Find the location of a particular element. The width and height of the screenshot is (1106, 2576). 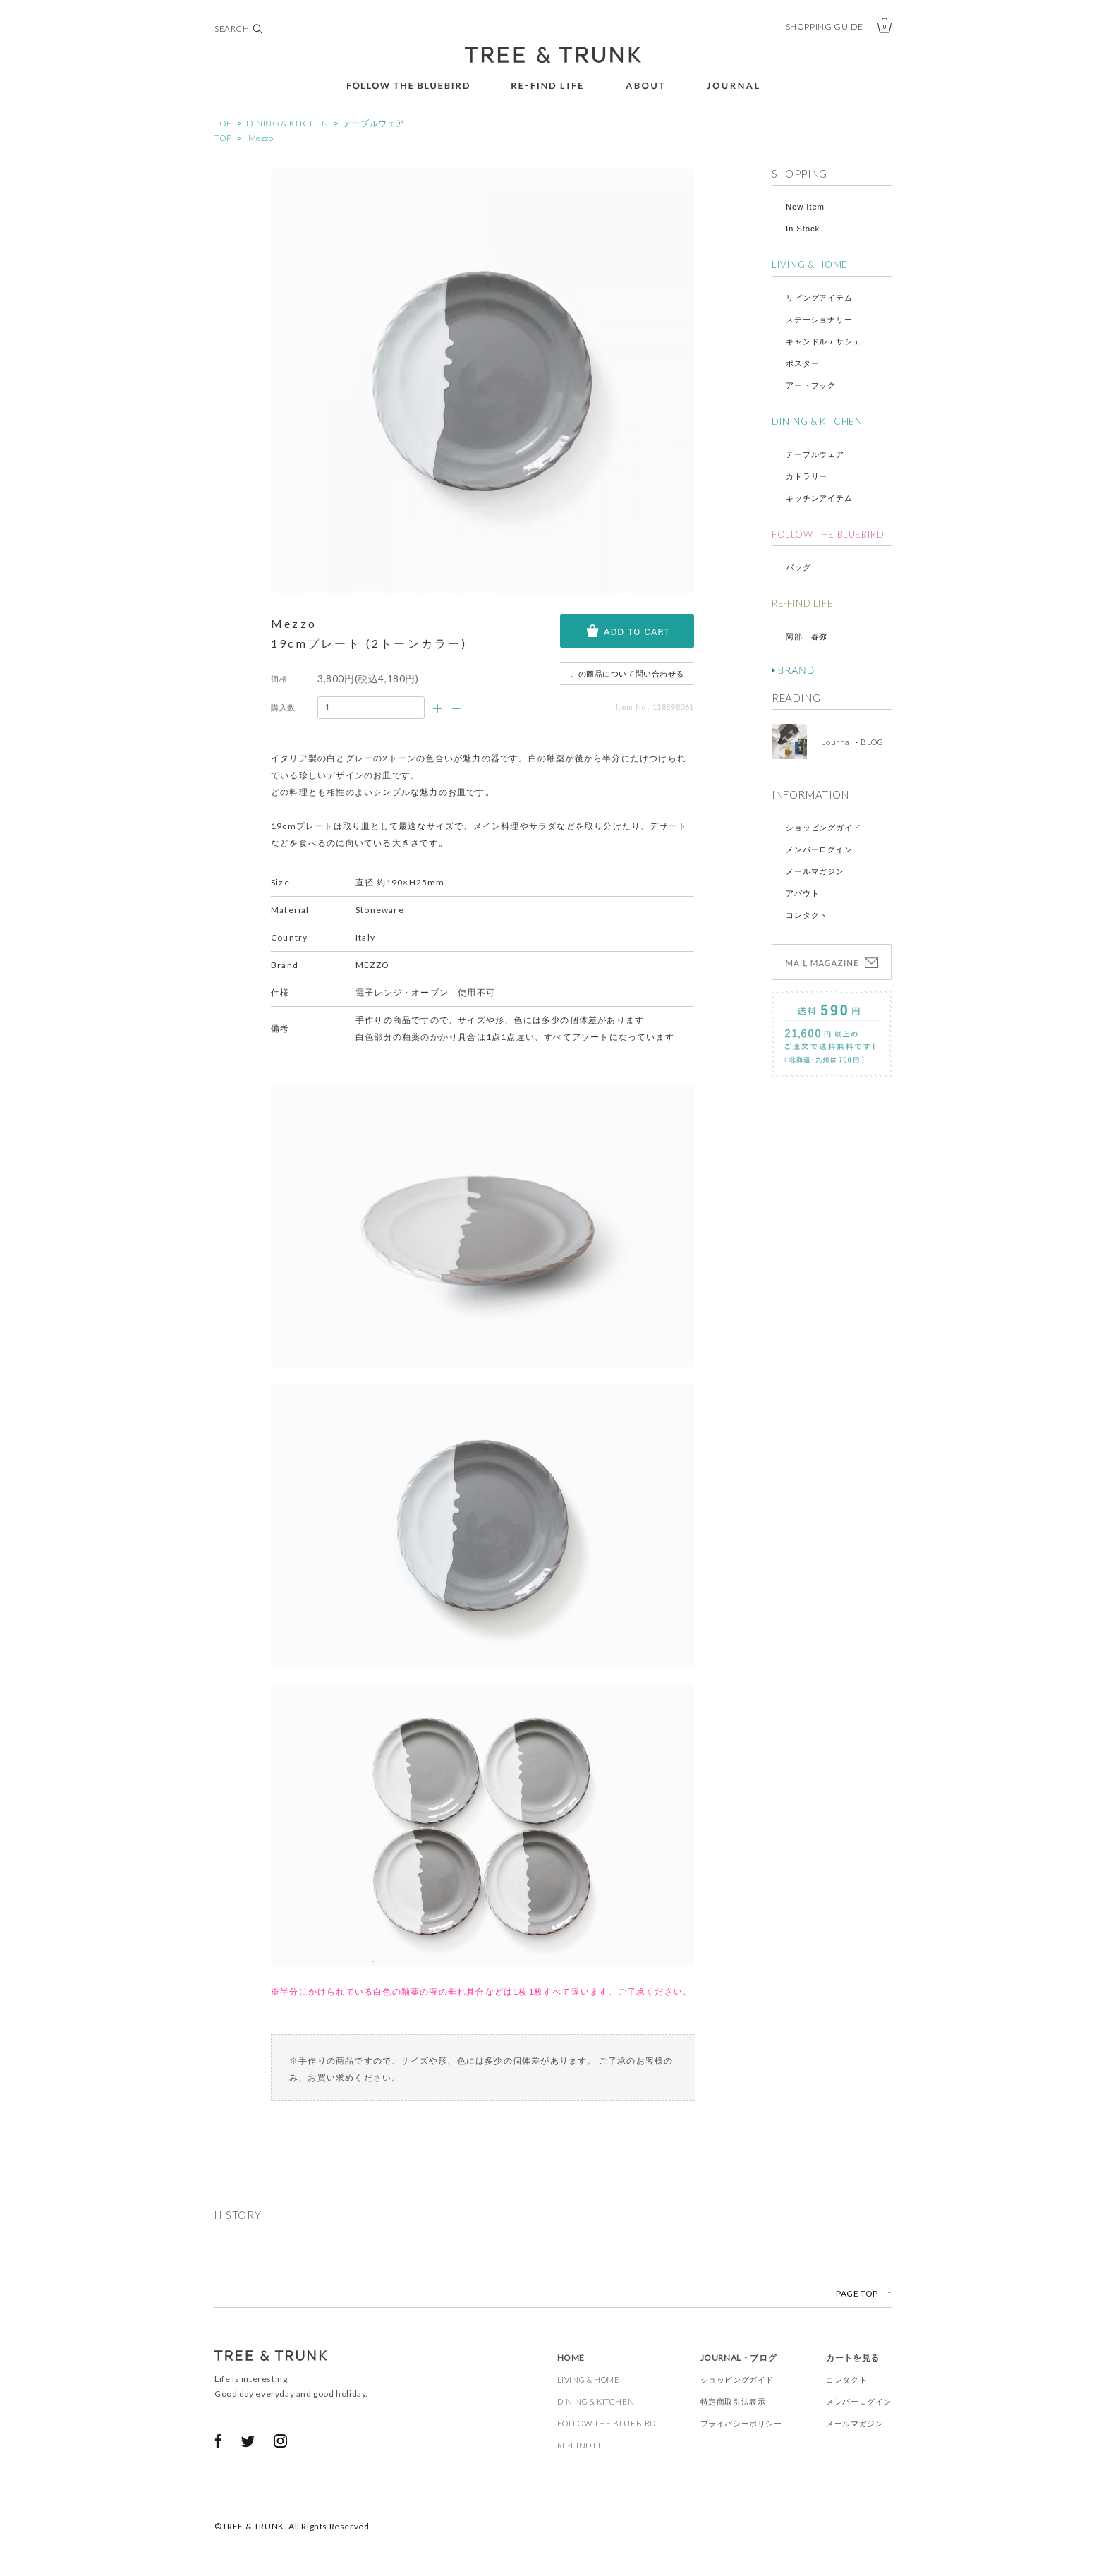

メールマガジン is located at coordinates (815, 871).